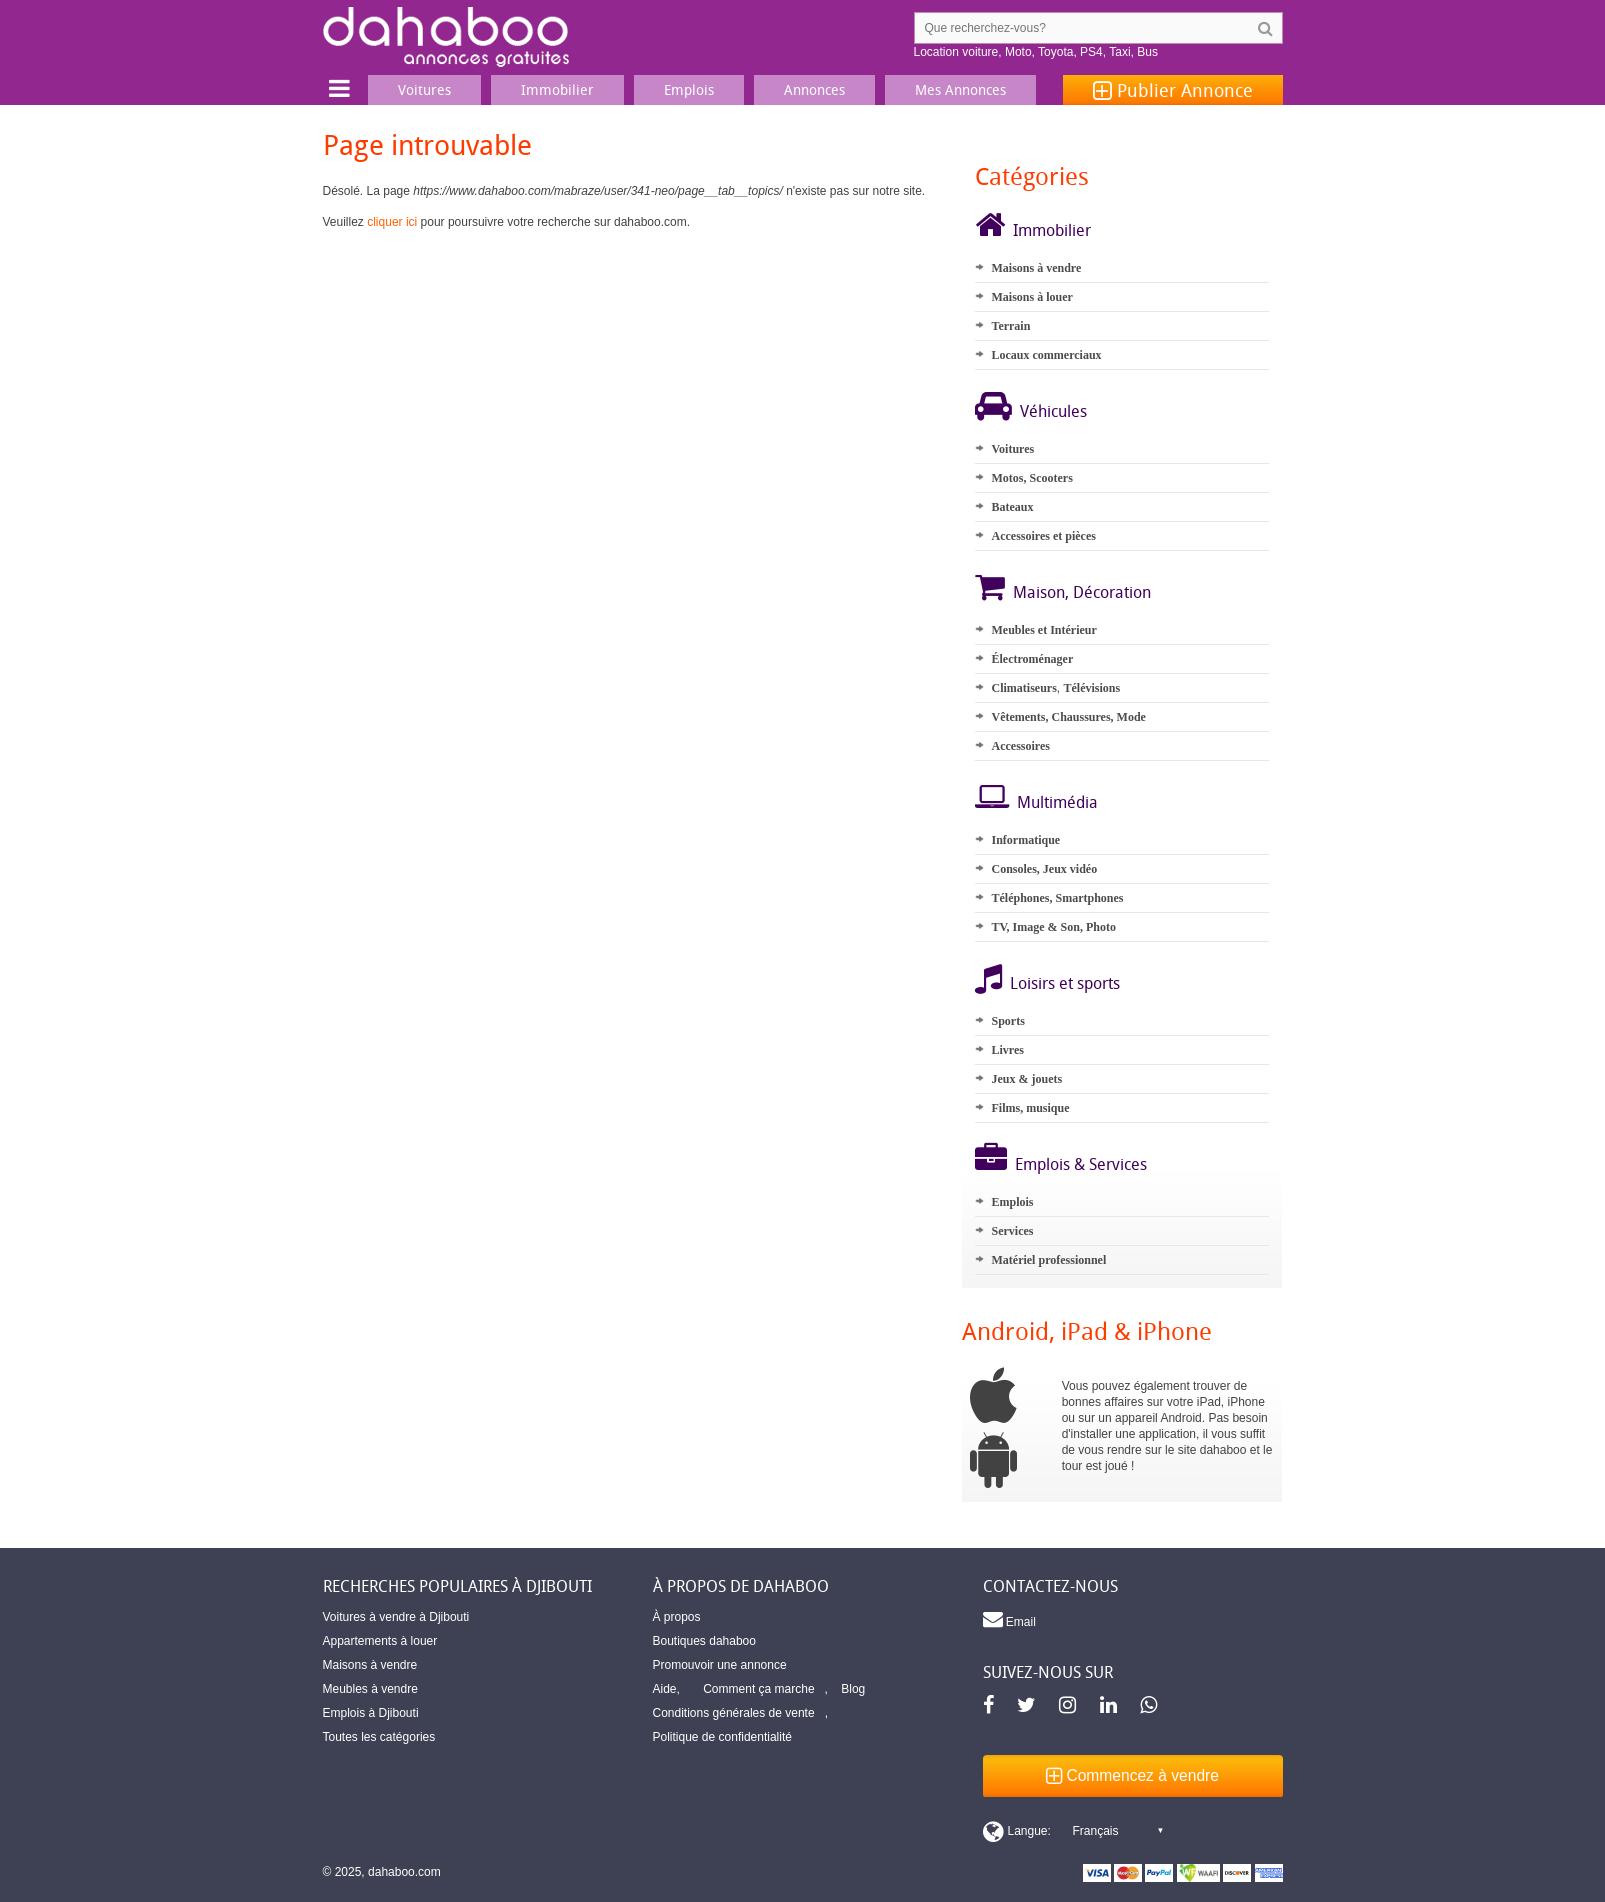  Describe the element at coordinates (1057, 802) in the screenshot. I see `Multimédia` at that location.